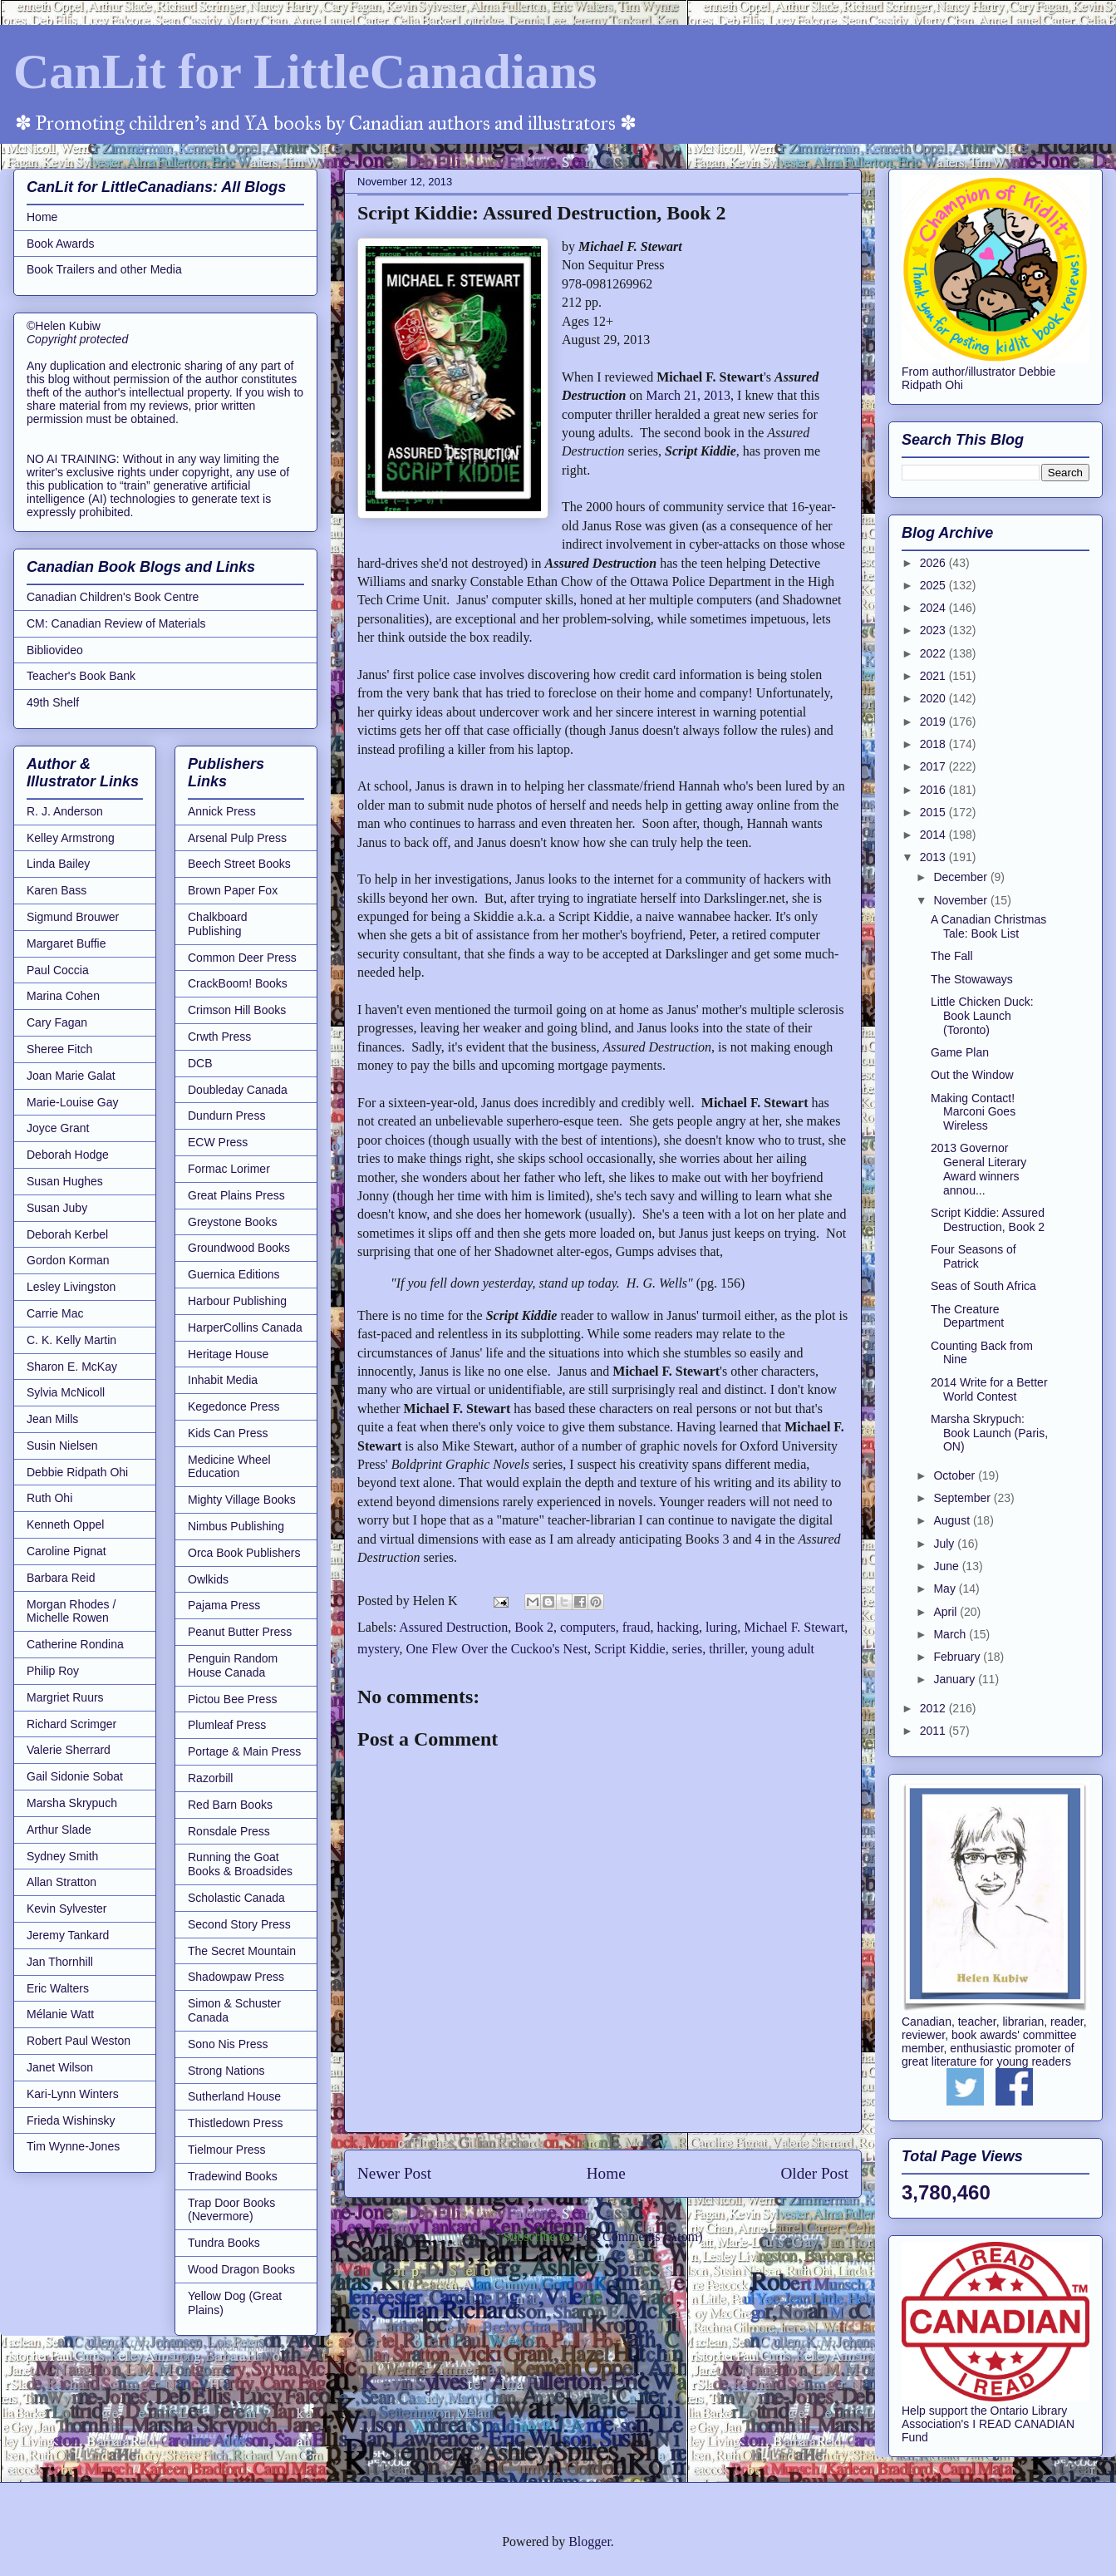 The image size is (1116, 2576). I want to click on Cary Fagan, so click(57, 1022).